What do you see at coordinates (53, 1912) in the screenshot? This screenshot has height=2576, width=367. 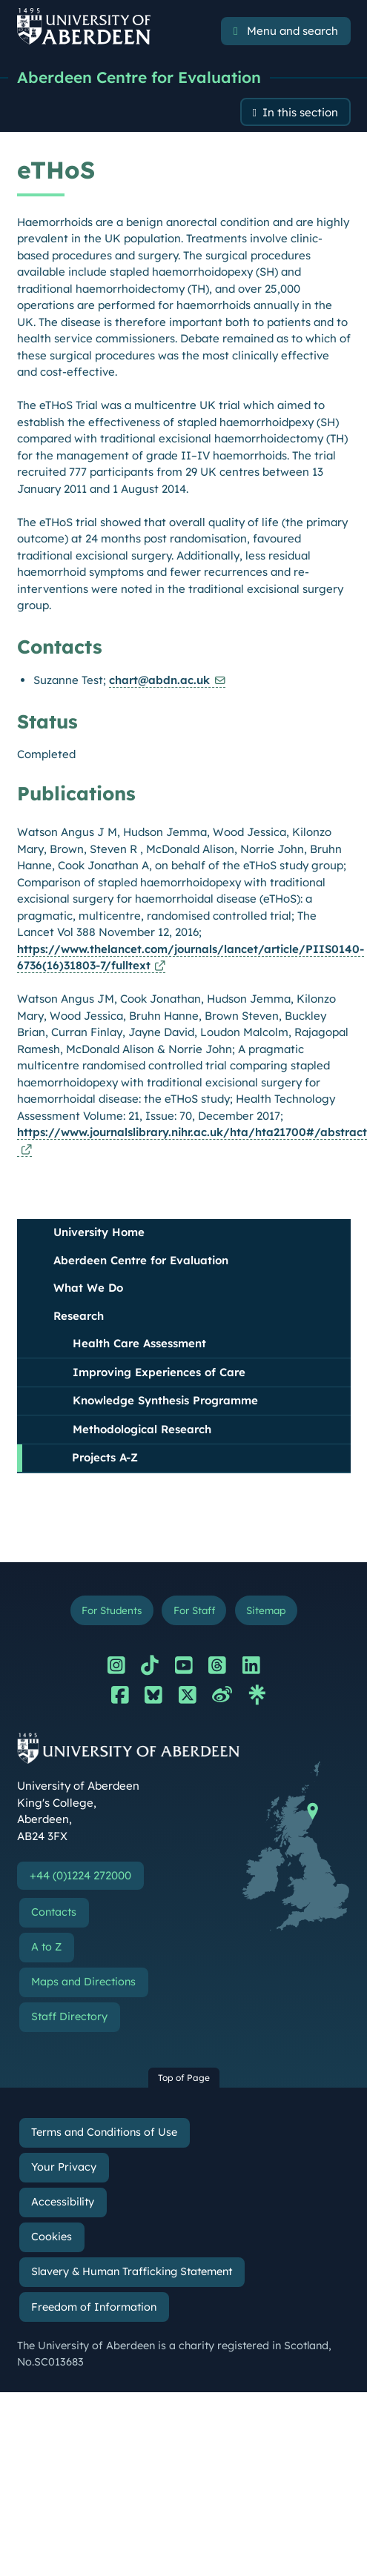 I see `Contacts` at bounding box center [53, 1912].